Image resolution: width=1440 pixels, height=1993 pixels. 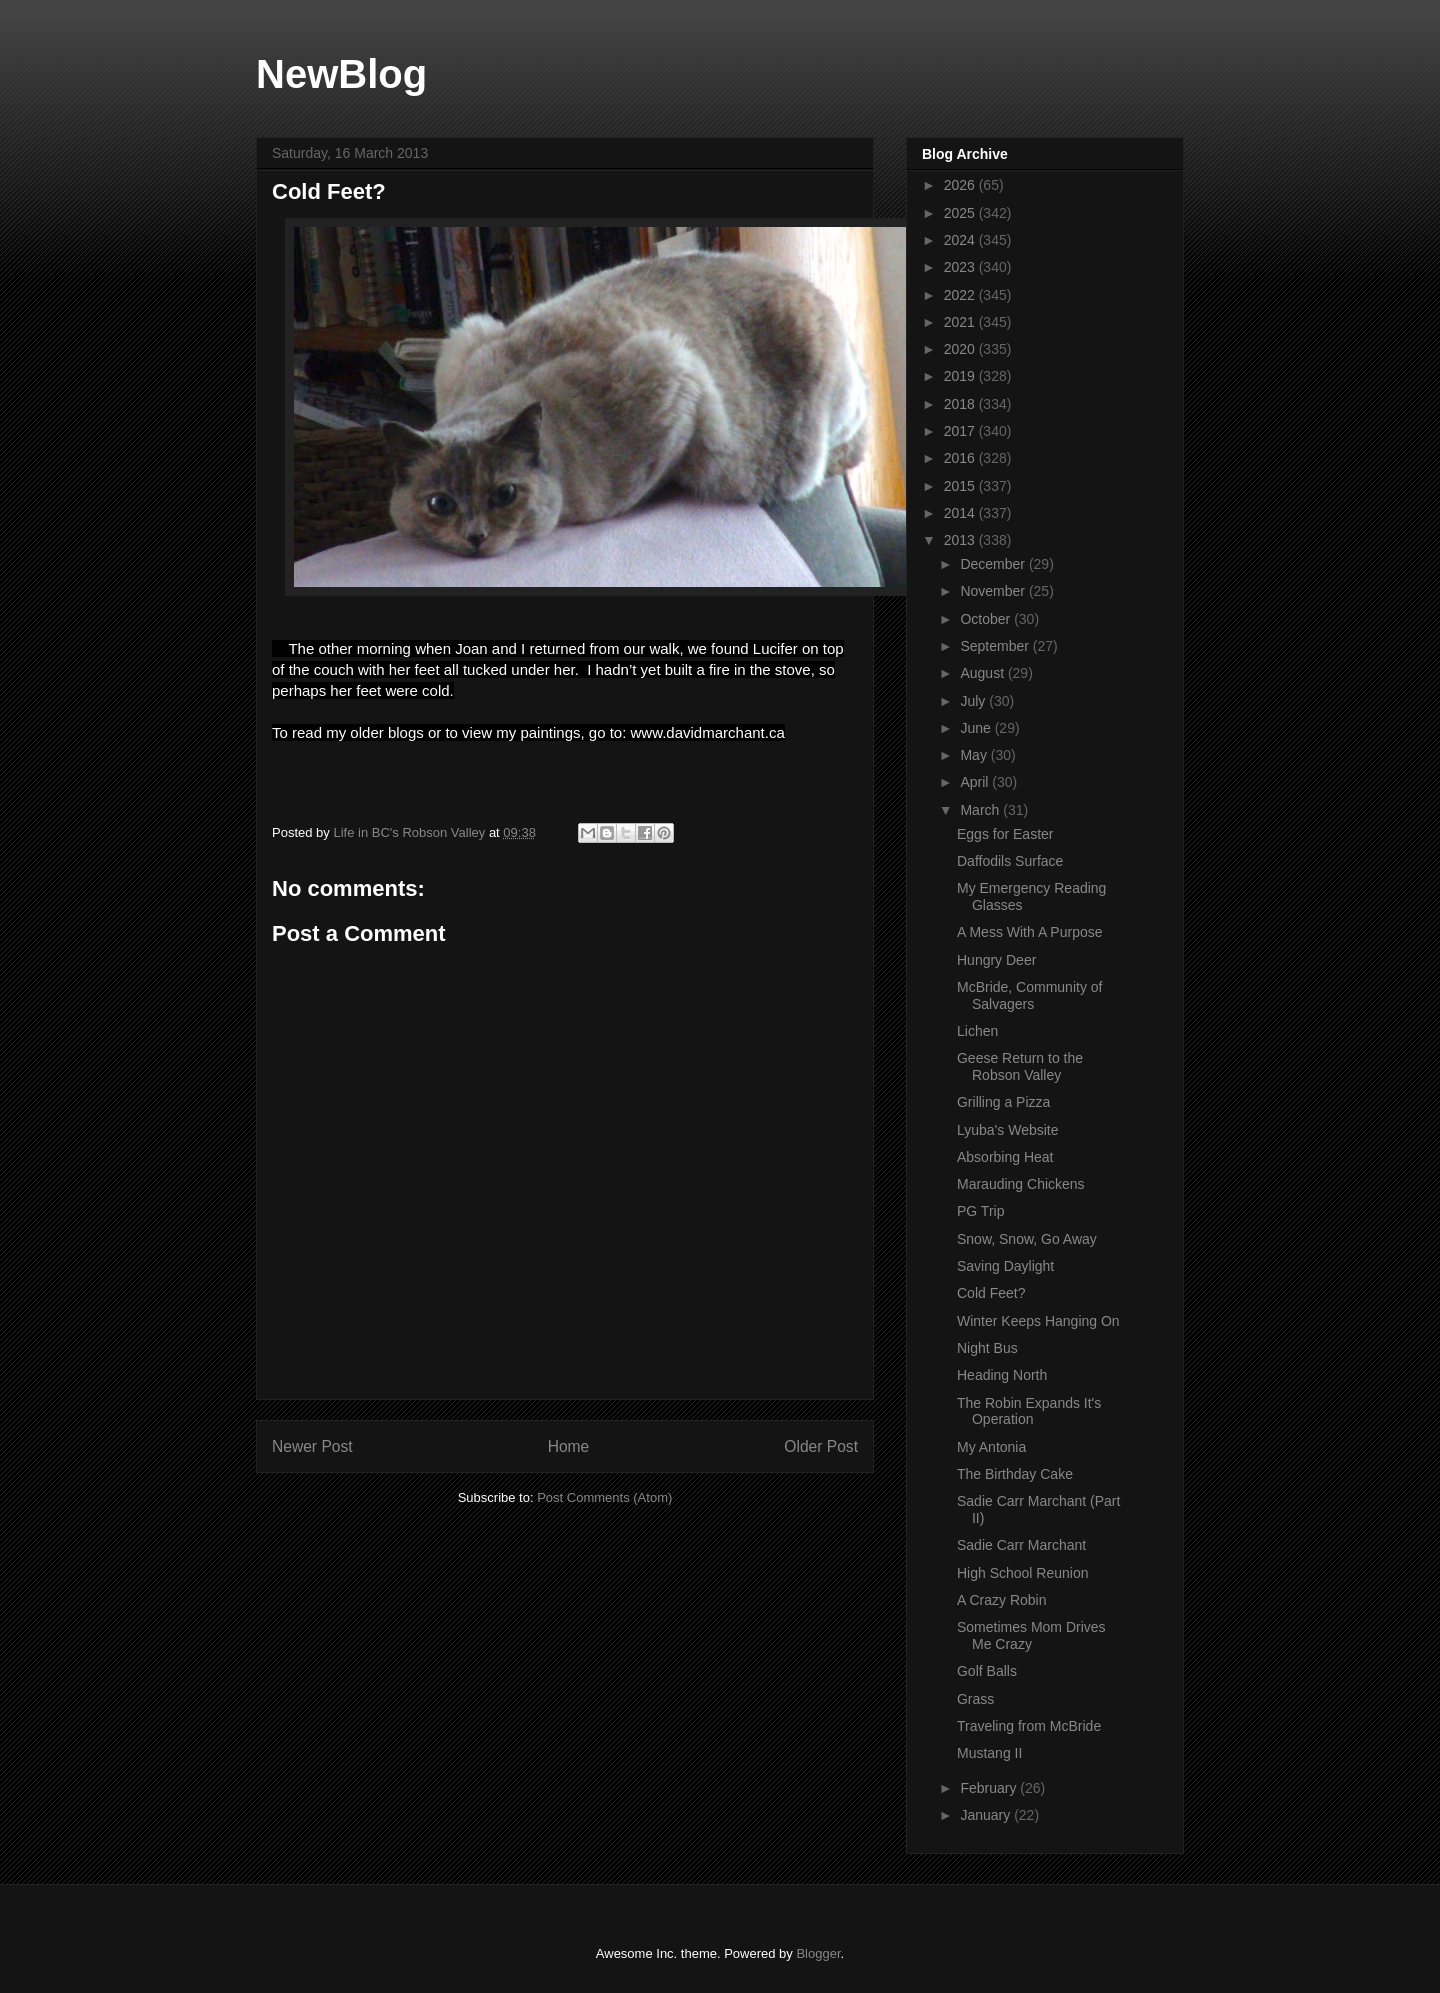 I want to click on Golf Balls, so click(x=987, y=1671).